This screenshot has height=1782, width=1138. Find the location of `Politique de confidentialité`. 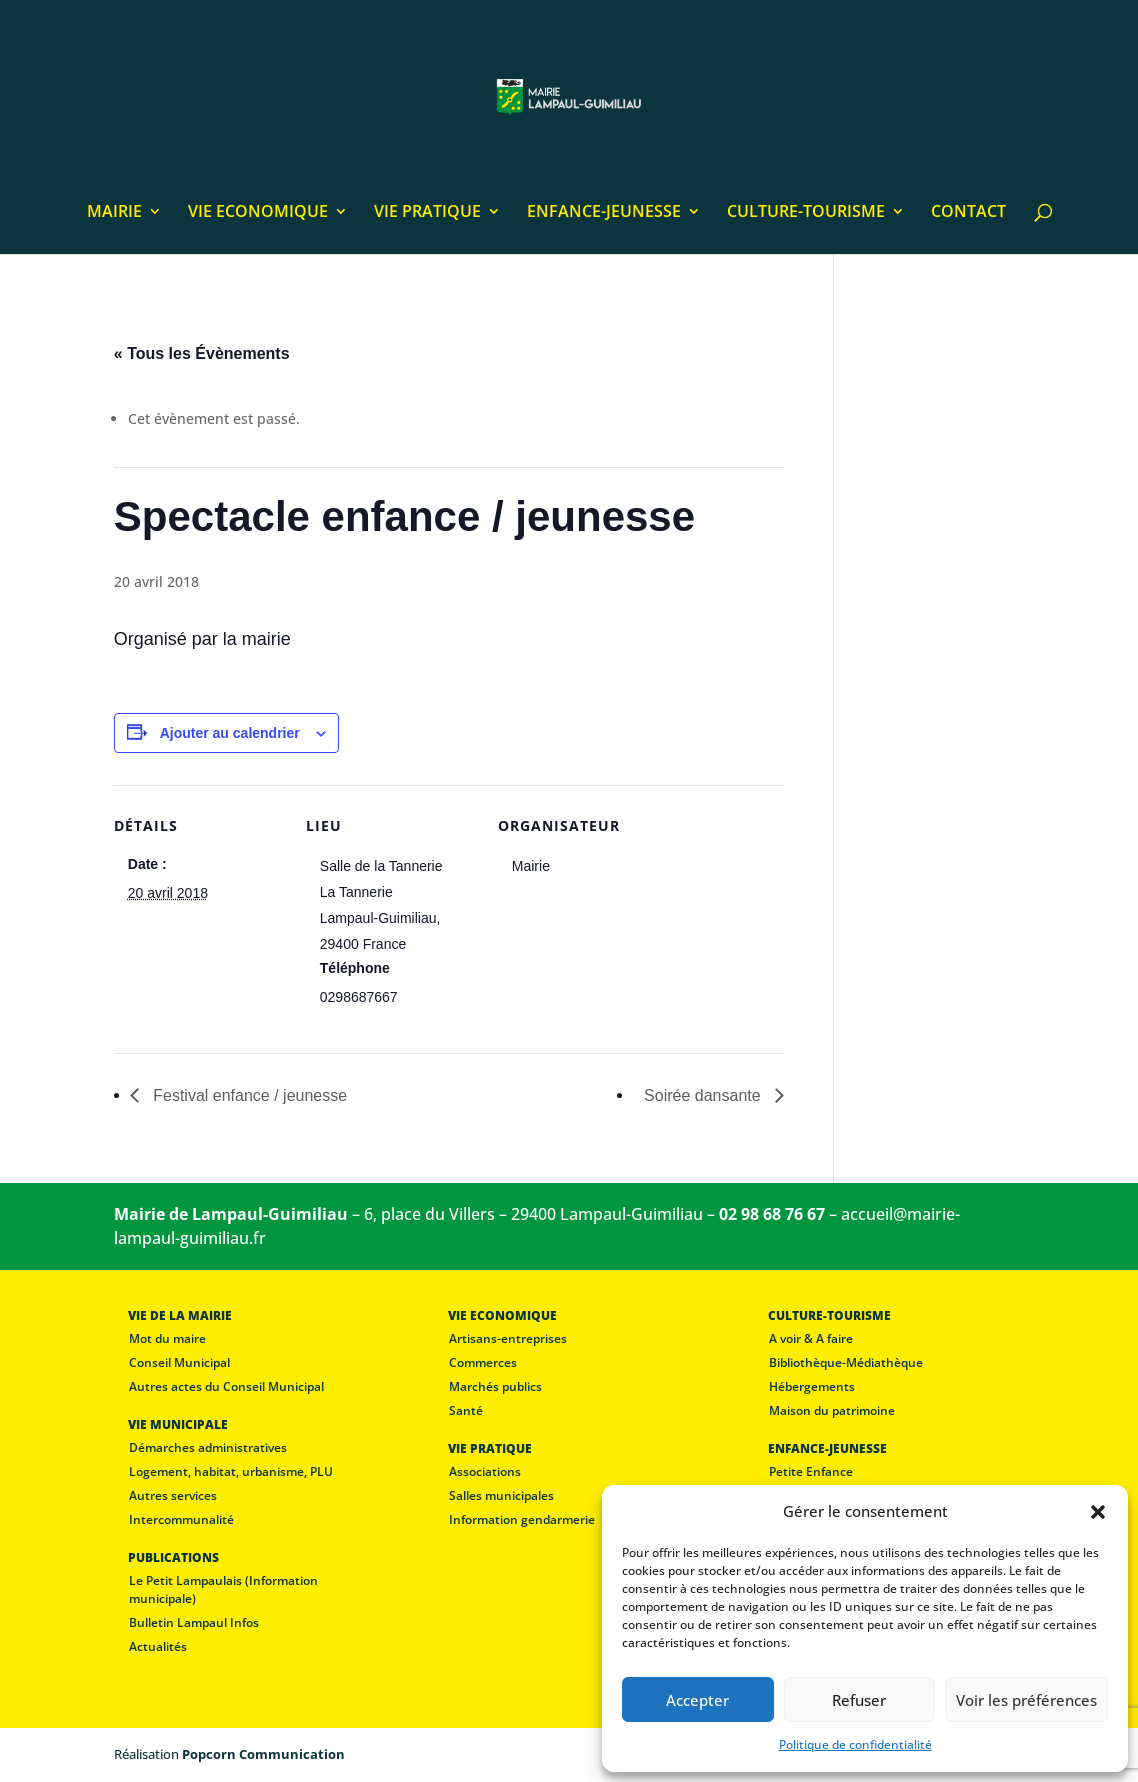

Politique de confidentialité is located at coordinates (855, 1744).